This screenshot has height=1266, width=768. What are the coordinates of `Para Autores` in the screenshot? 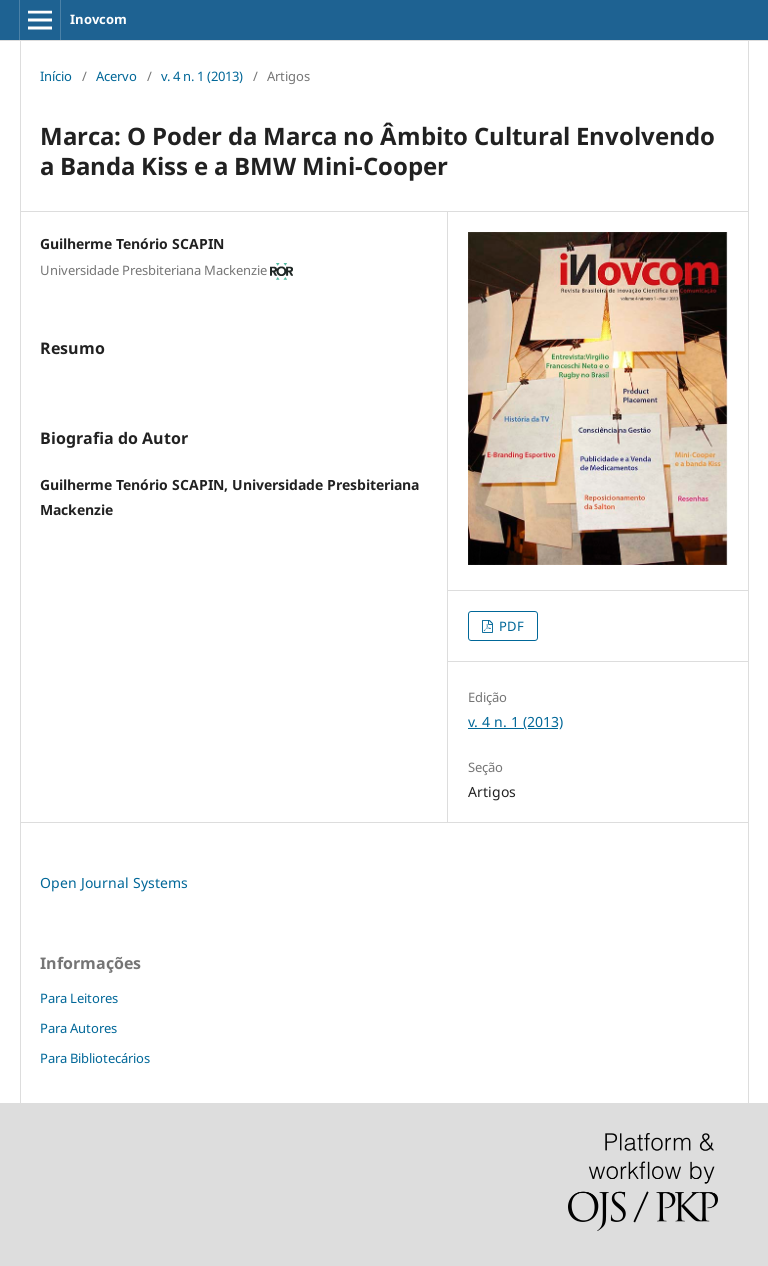 It's located at (78, 1028).